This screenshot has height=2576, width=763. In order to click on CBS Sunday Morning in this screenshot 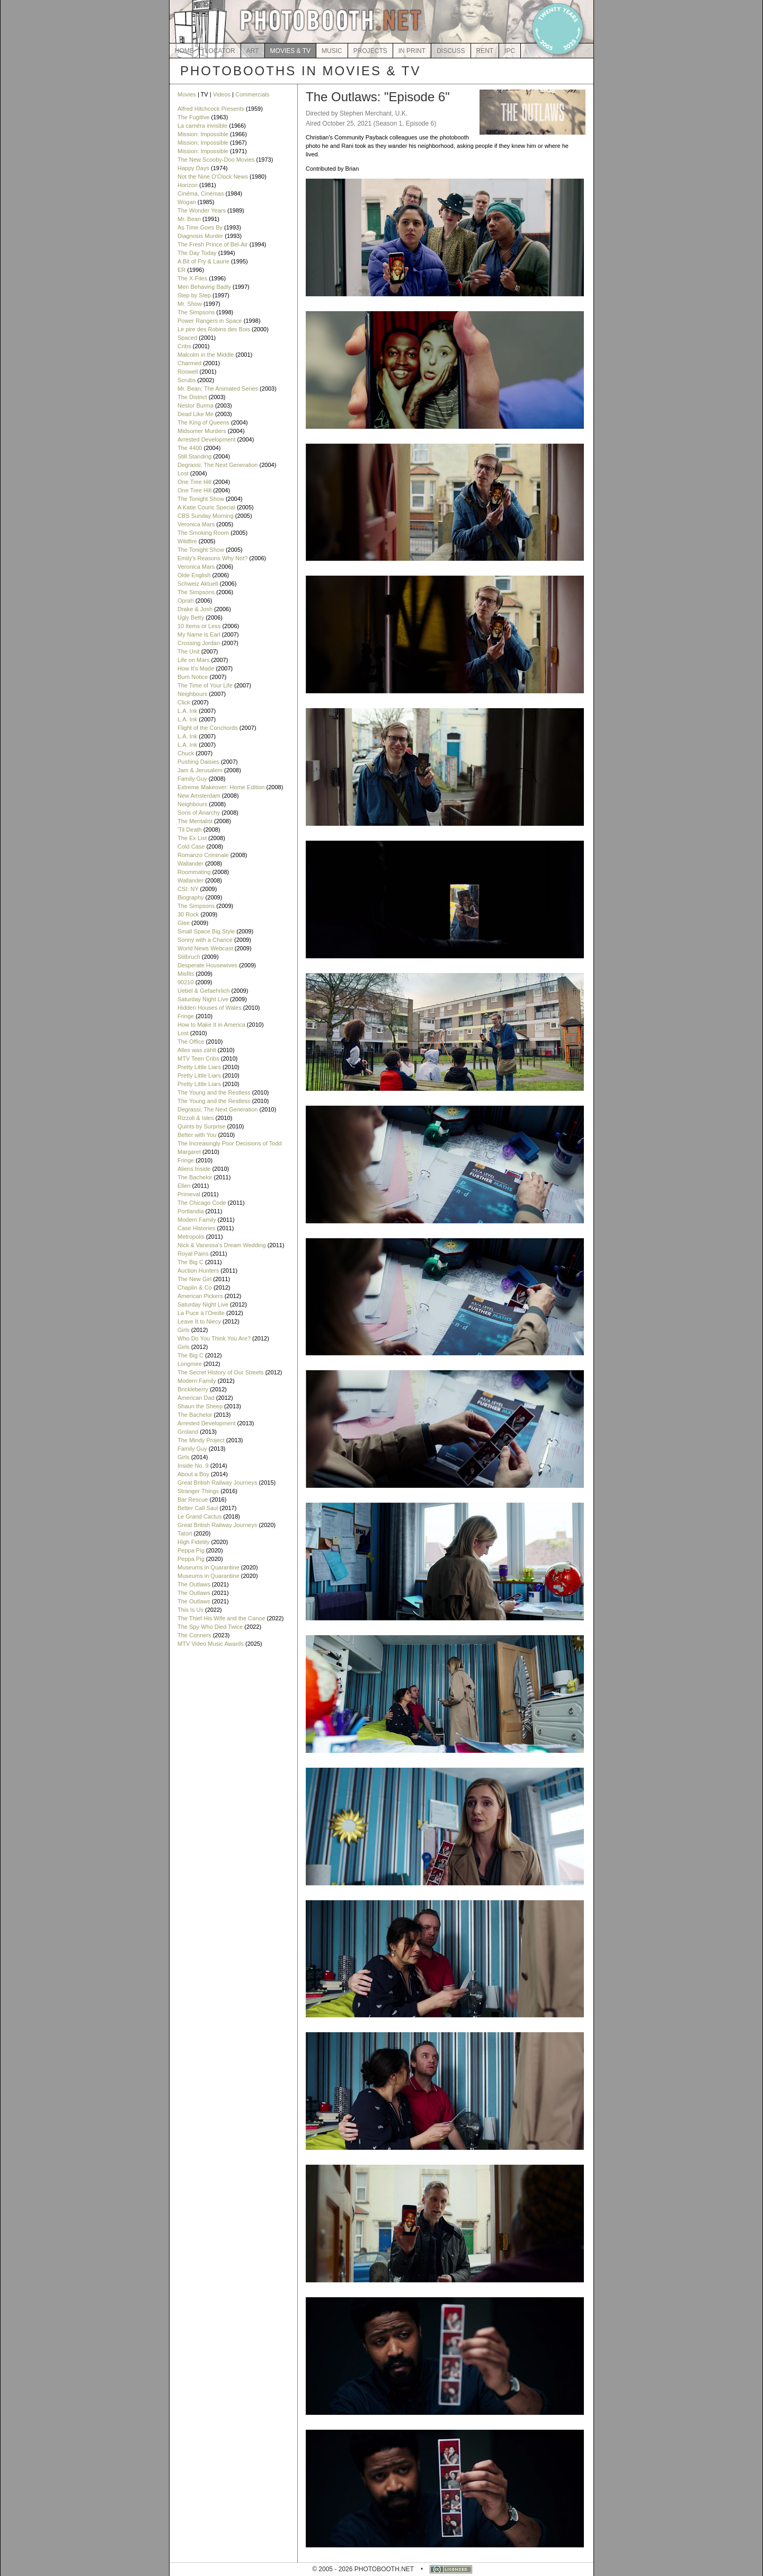, I will do `click(206, 516)`.